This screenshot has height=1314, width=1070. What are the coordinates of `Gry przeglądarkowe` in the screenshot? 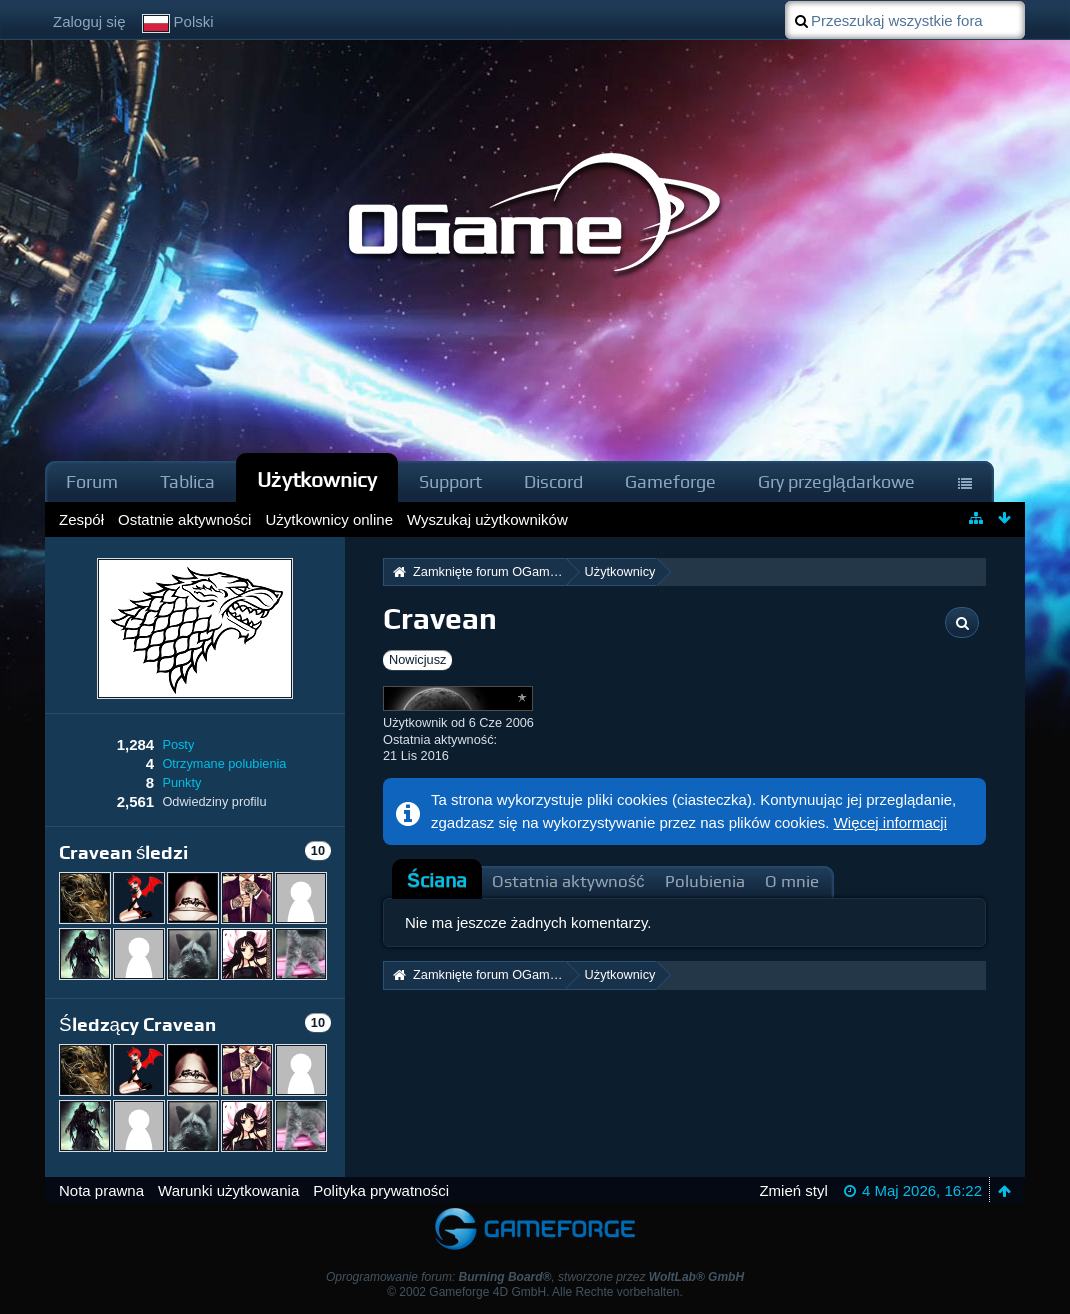 It's located at (836, 481).